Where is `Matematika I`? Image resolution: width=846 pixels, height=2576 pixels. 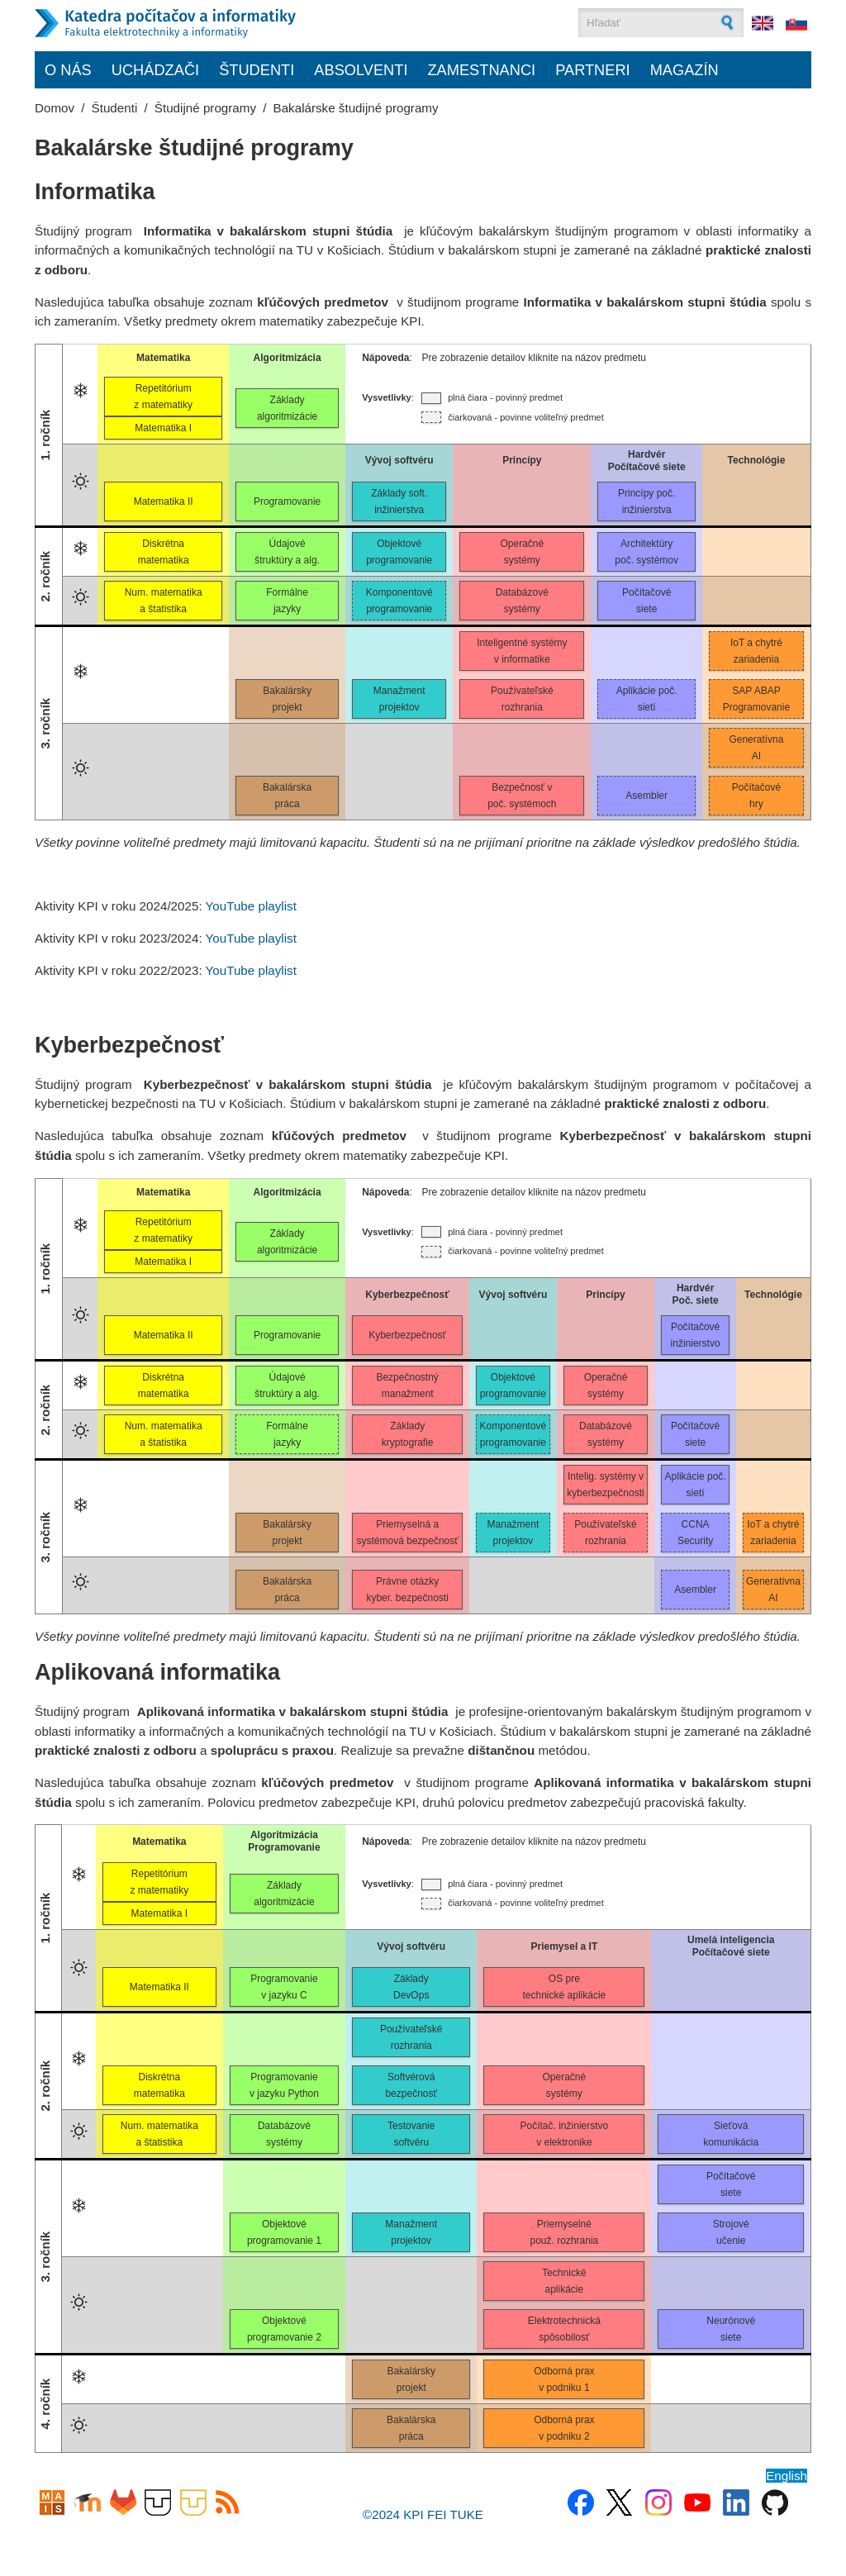 Matematika I is located at coordinates (163, 428).